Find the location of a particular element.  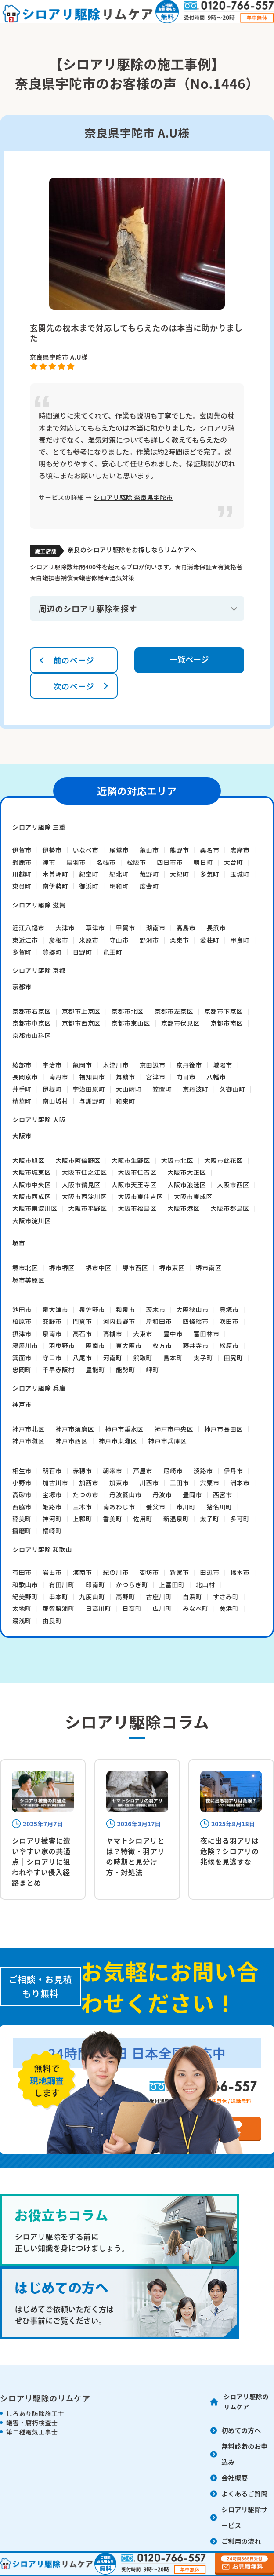

大阪市西成区 is located at coordinates (31, 1196).